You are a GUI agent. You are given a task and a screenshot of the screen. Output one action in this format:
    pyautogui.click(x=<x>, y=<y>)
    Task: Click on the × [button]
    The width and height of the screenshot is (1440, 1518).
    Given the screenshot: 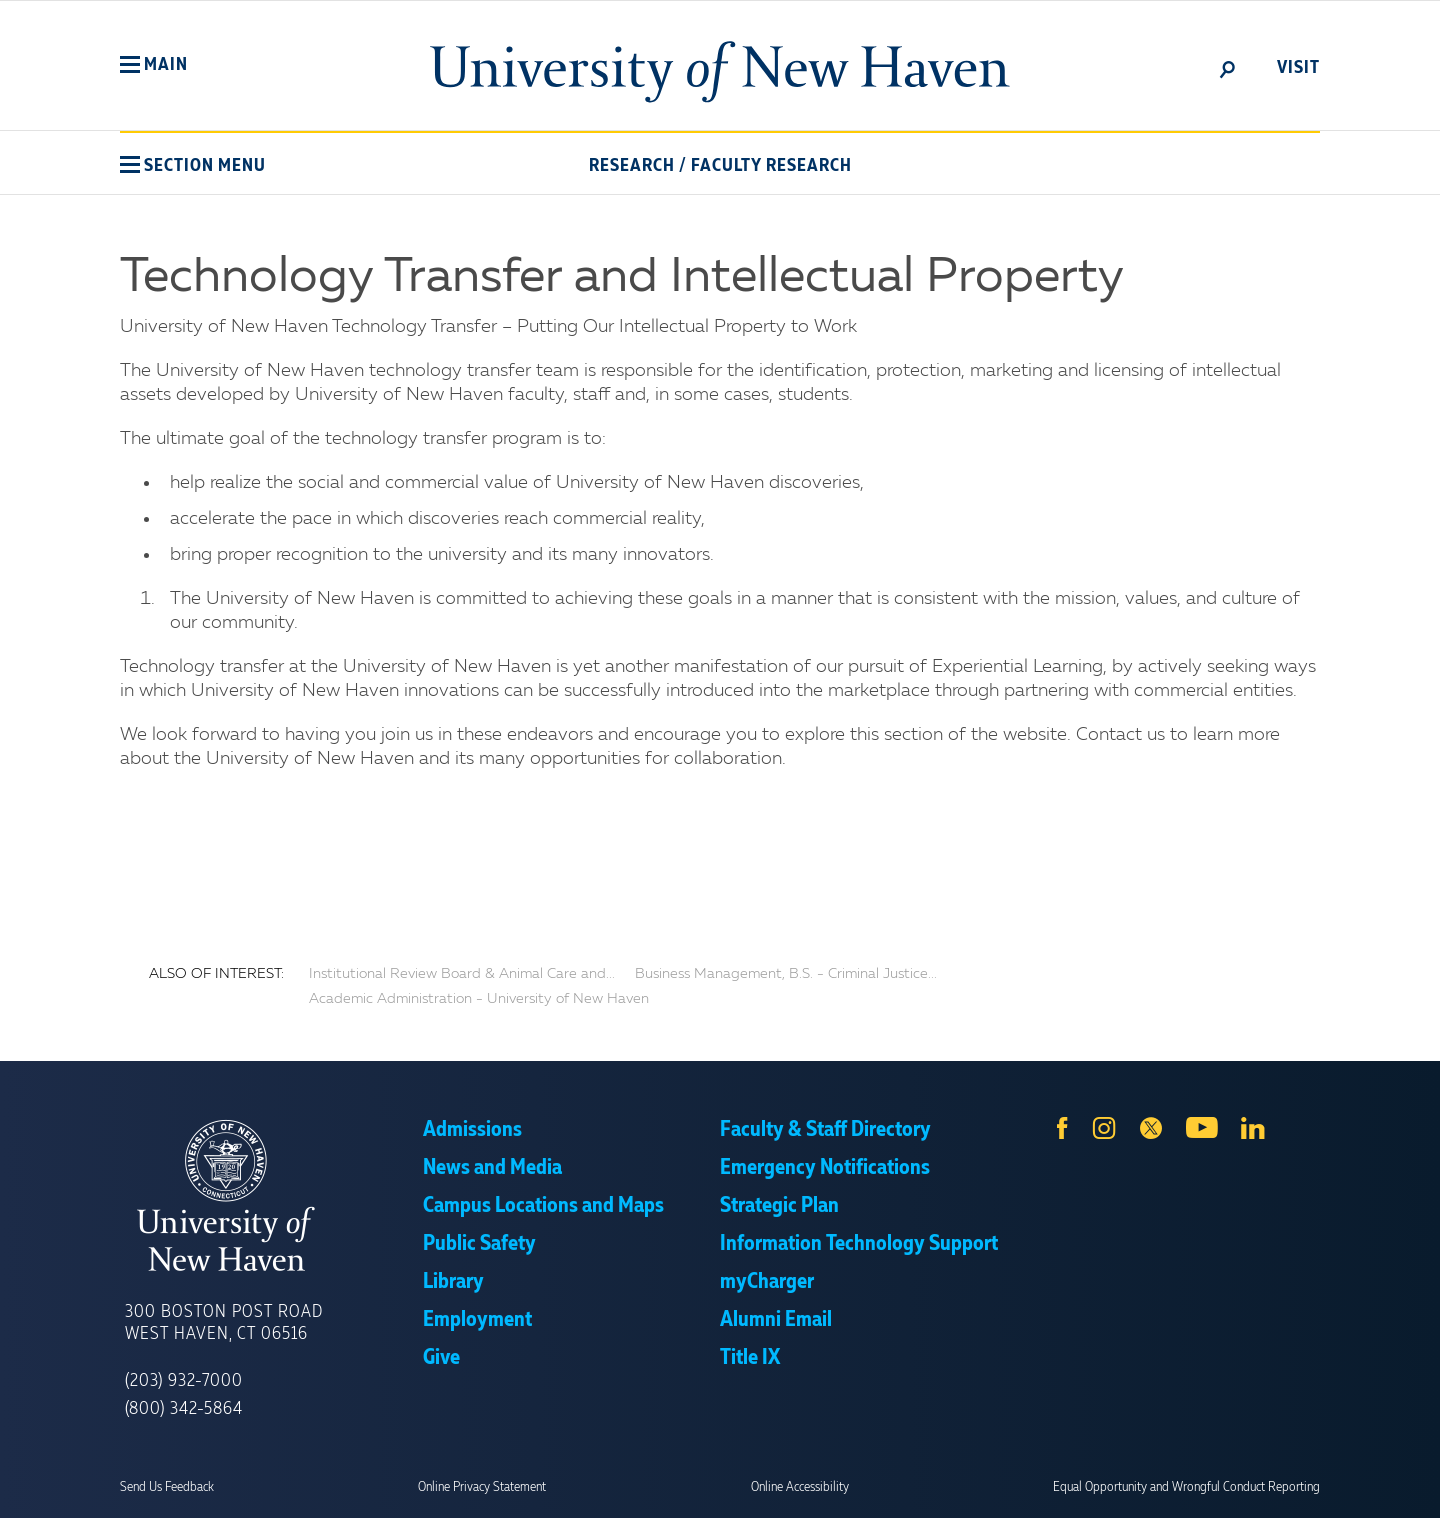 What is the action you would take?
    pyautogui.click(x=1422, y=1473)
    